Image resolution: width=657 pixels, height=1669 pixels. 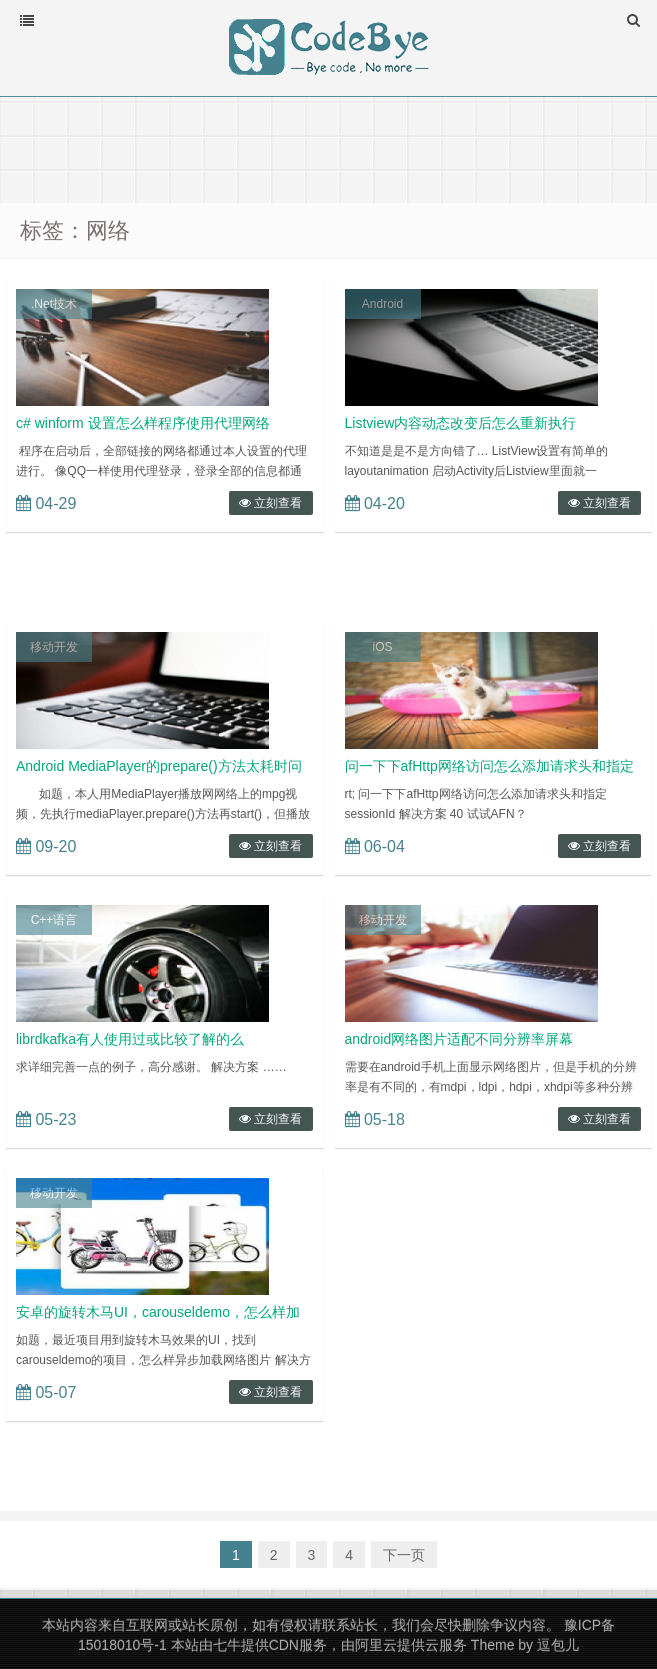 What do you see at coordinates (328, 148) in the screenshot?
I see `[Advertisement]` at bounding box center [328, 148].